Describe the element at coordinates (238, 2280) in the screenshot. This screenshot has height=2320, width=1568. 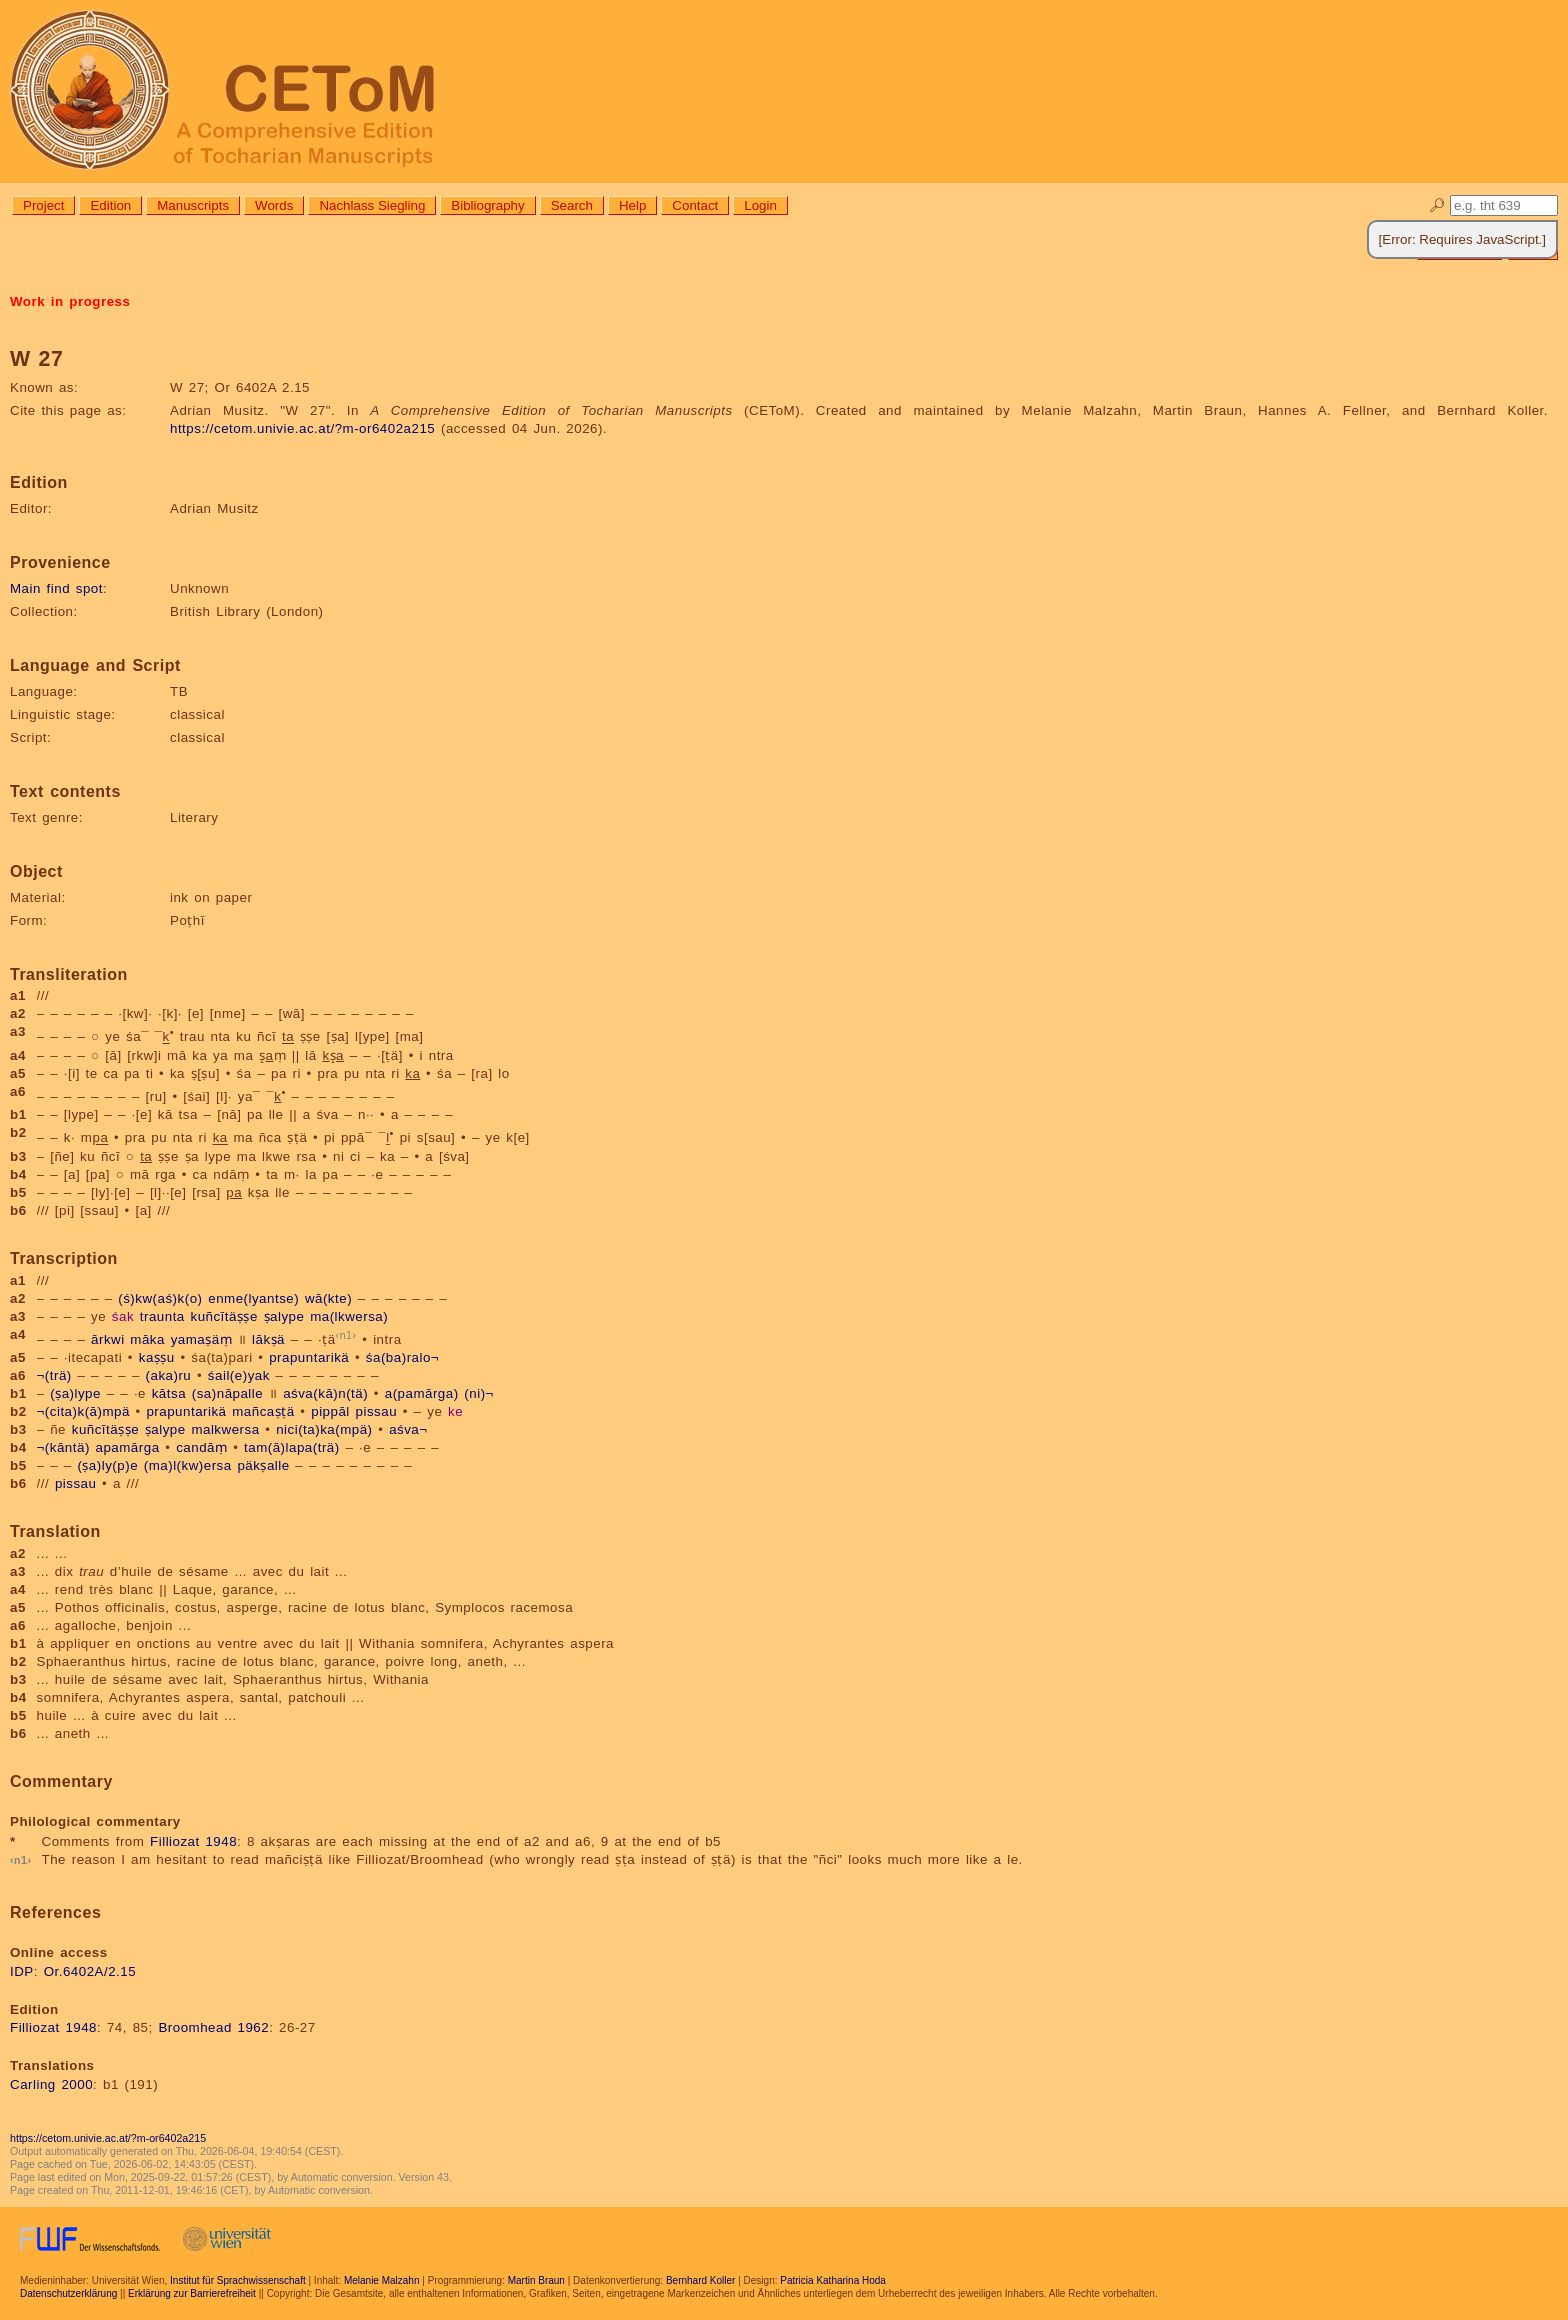
I see `Institut für Sprachwissenschaft` at that location.